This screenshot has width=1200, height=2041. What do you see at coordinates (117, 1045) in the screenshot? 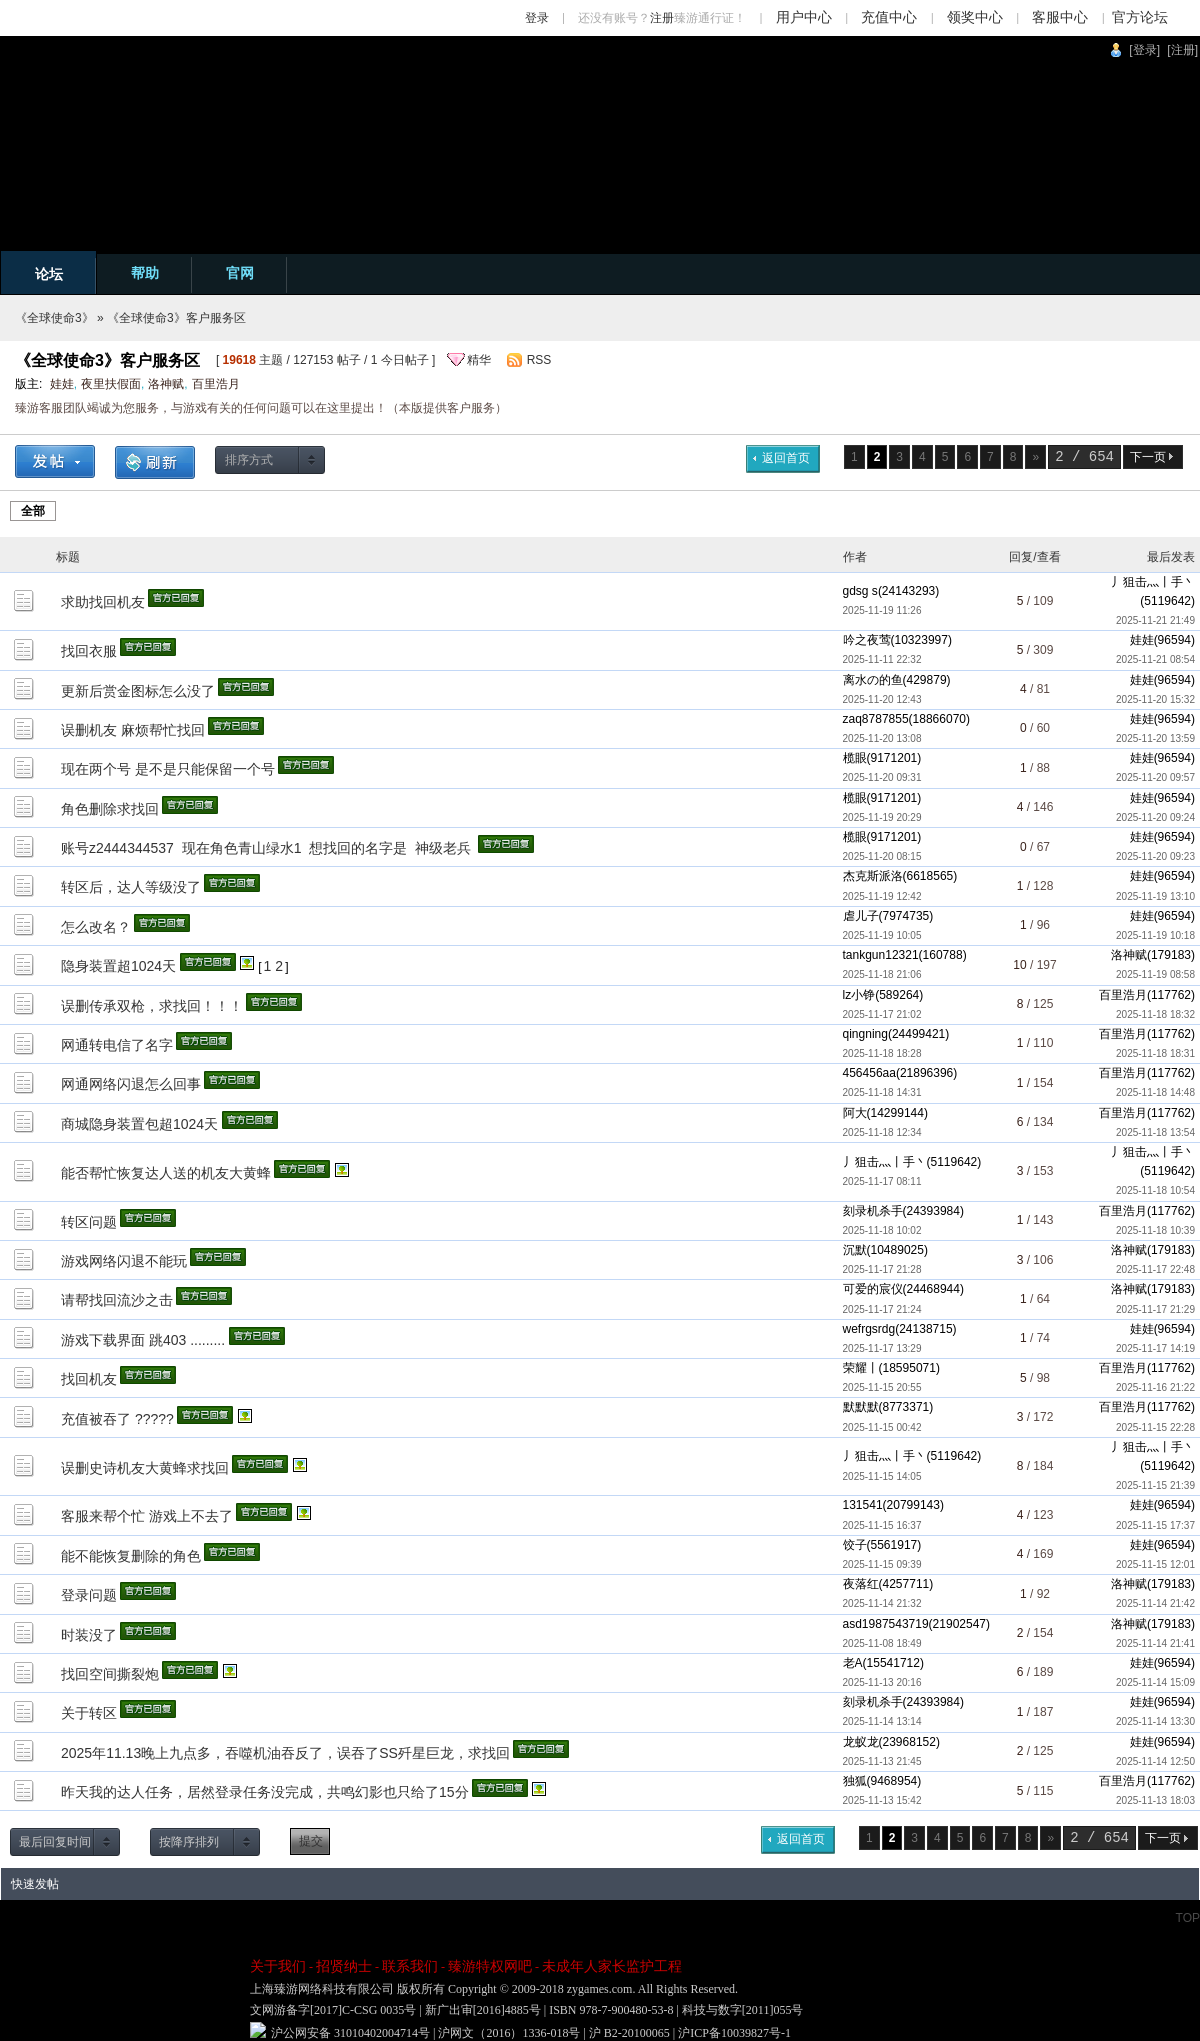
I see `网通转电信了名字` at bounding box center [117, 1045].